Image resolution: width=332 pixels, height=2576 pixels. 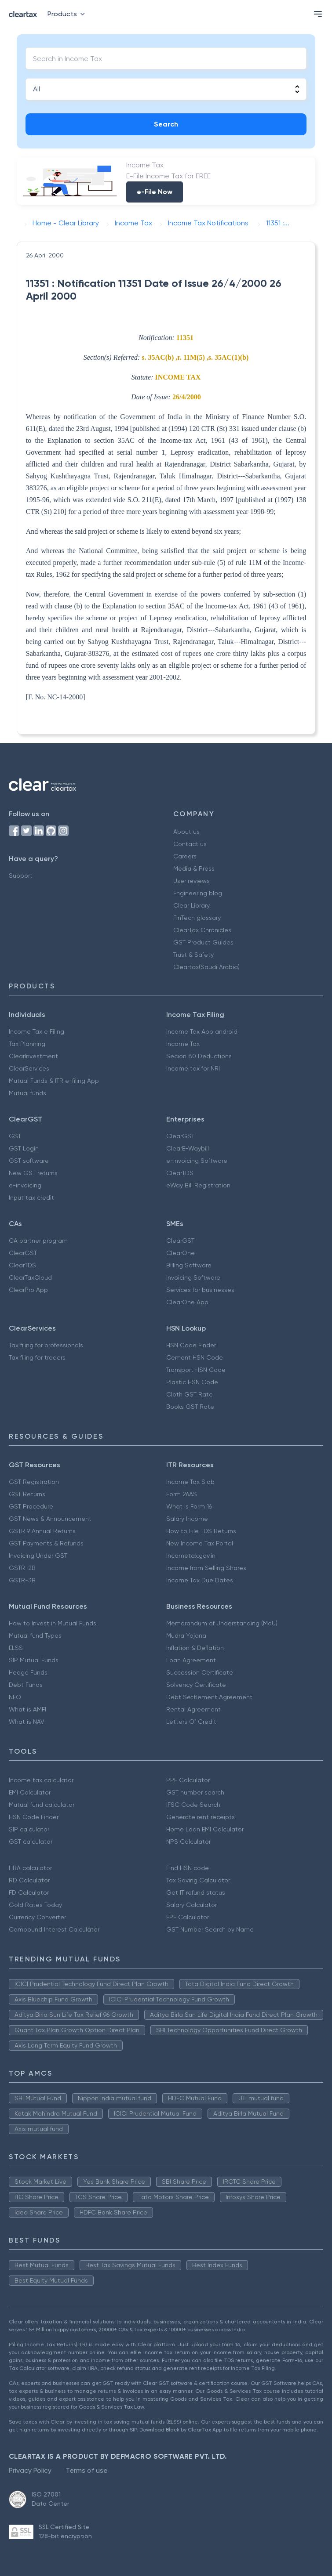 What do you see at coordinates (37, 1917) in the screenshot?
I see `Currency Converter` at bounding box center [37, 1917].